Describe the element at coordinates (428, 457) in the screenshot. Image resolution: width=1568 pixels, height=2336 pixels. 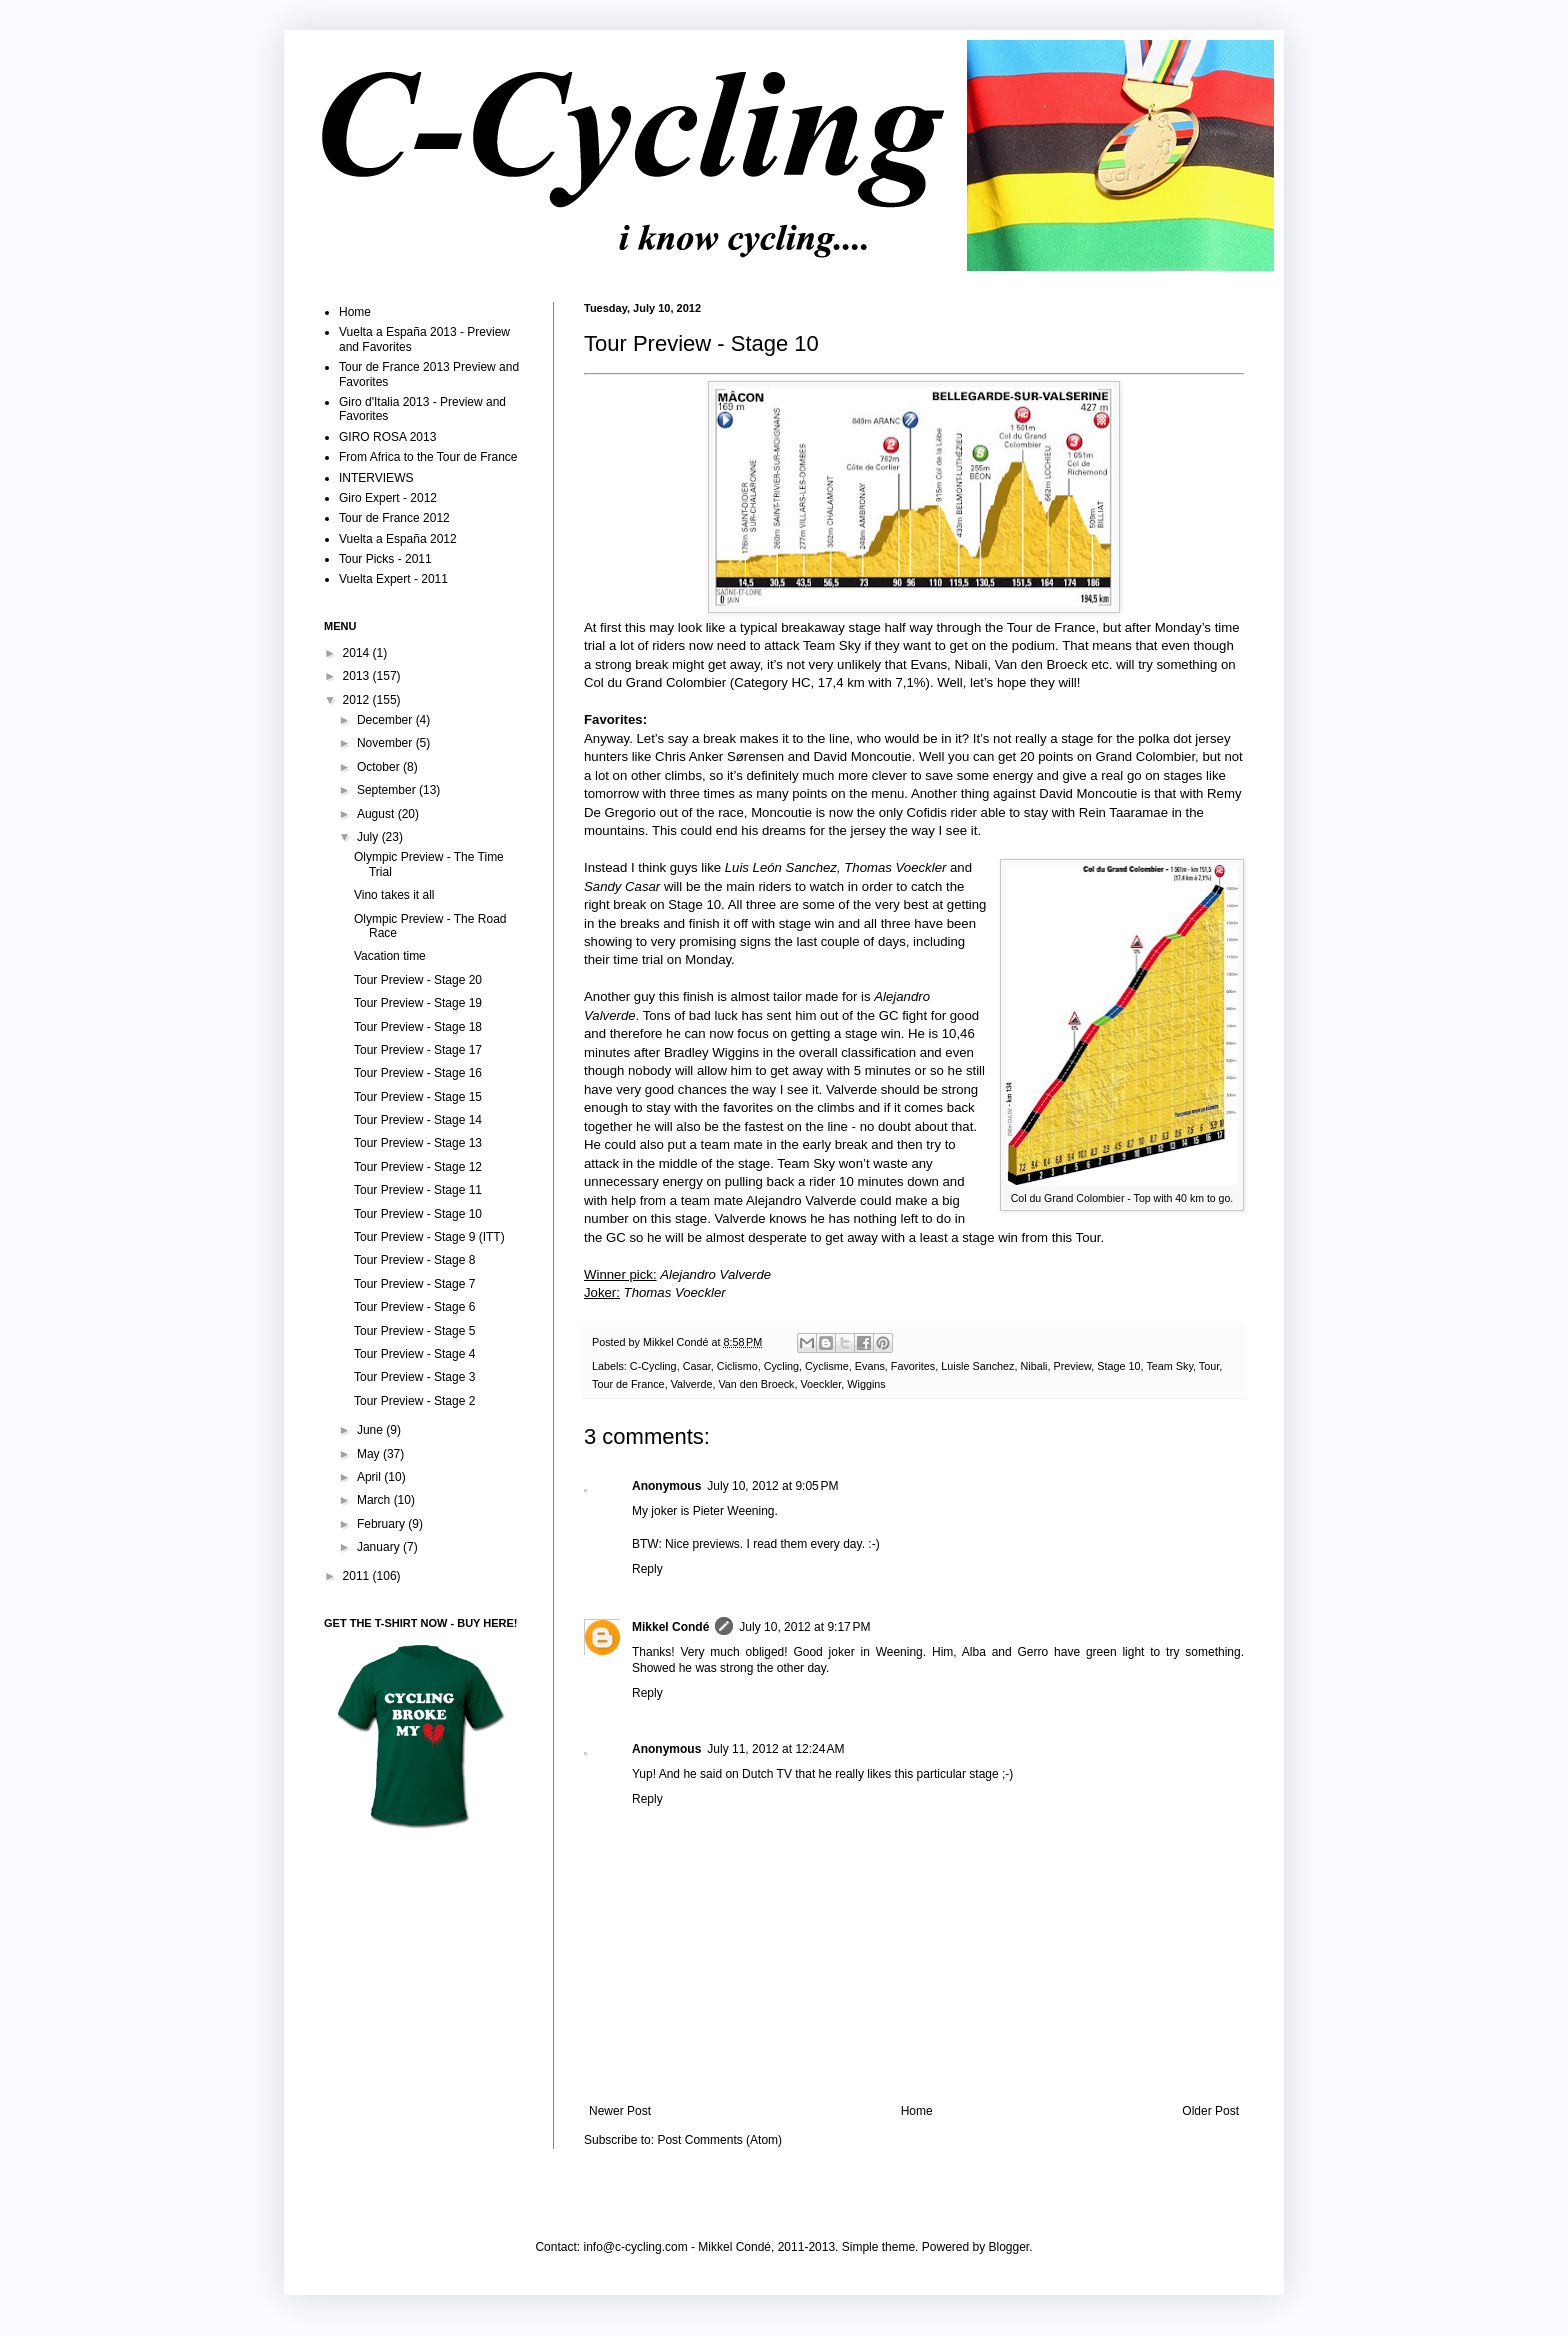
I see `From Africa to the Tour de France` at that location.